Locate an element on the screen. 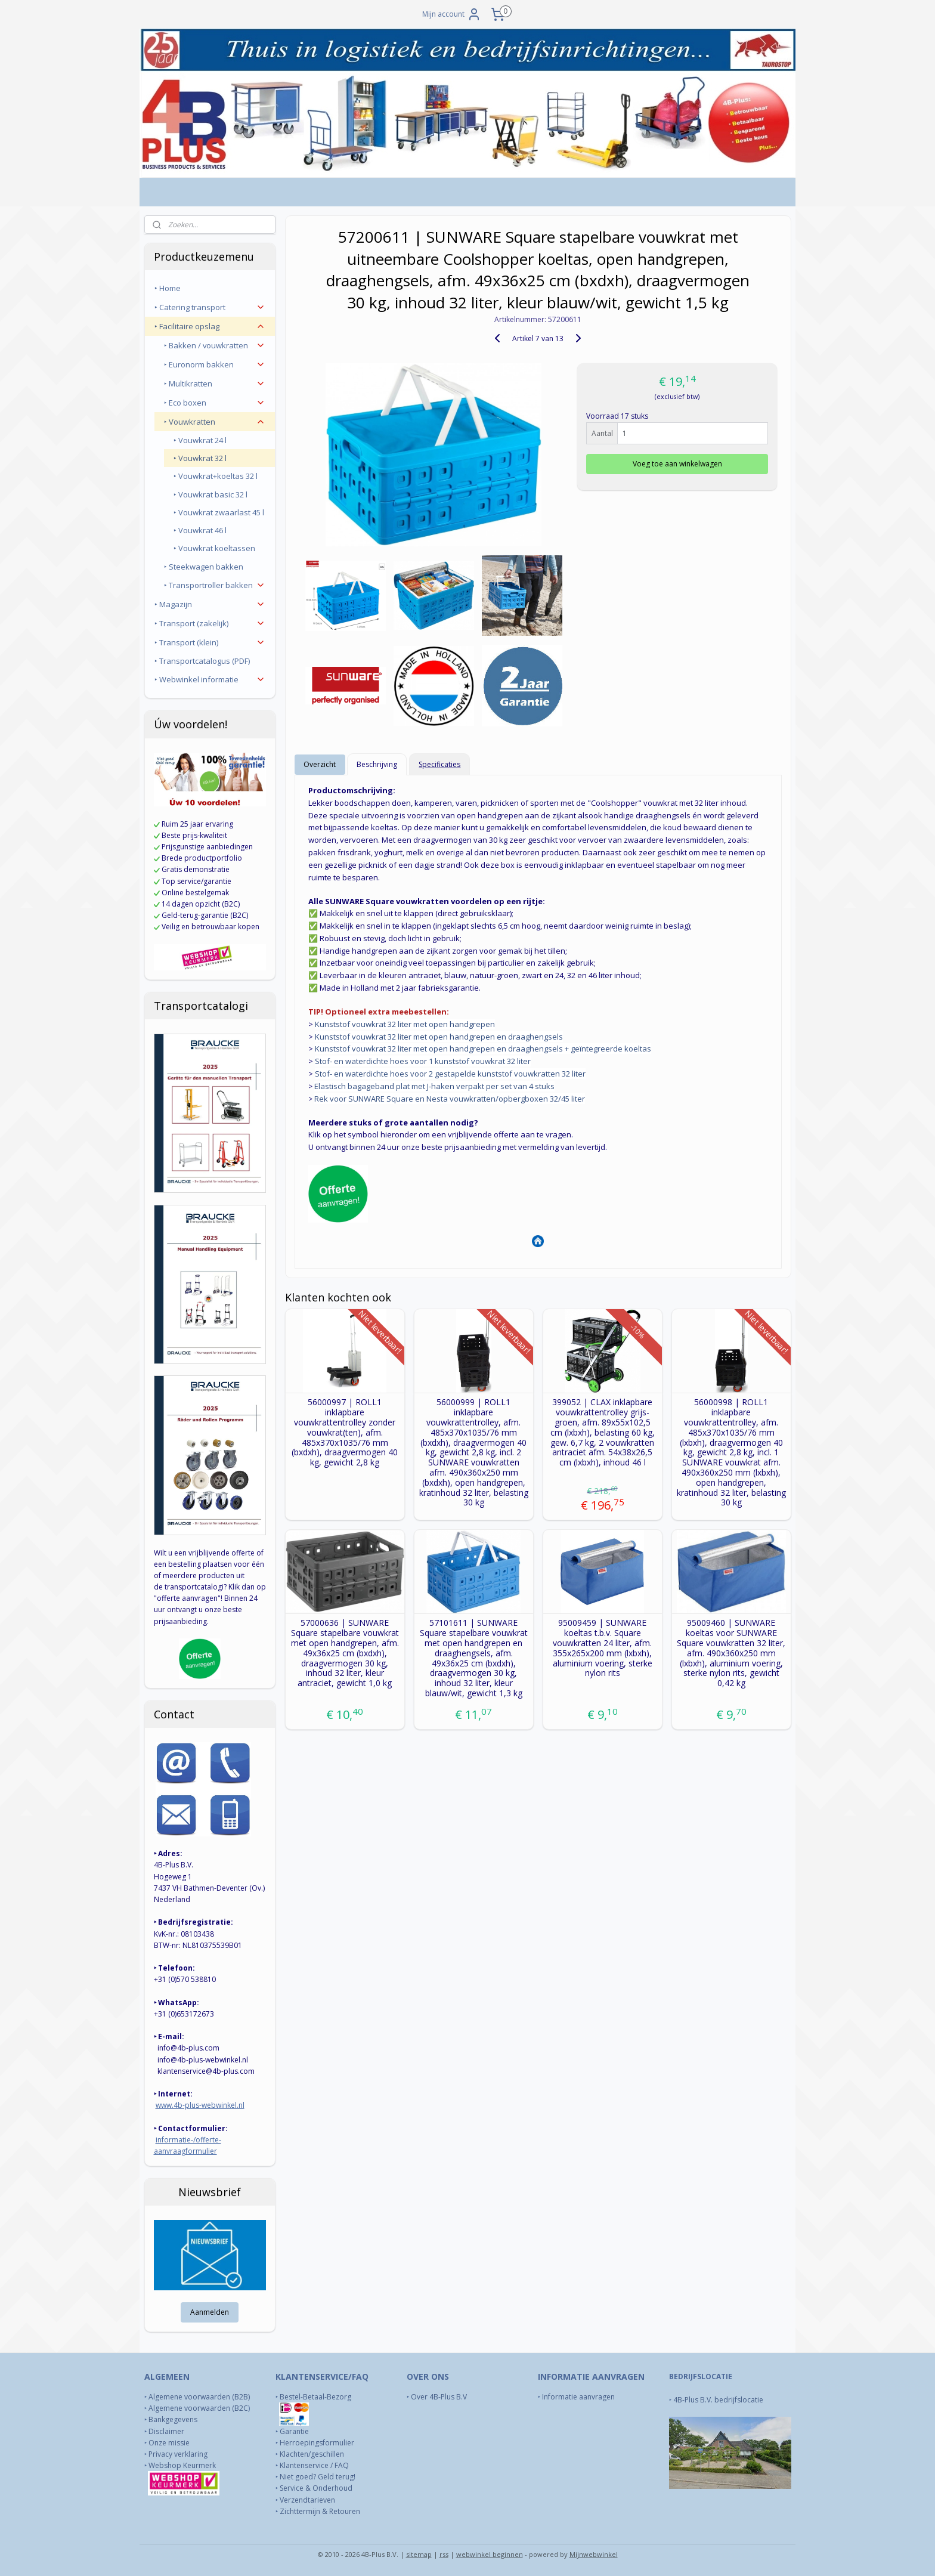 This screenshot has height=2576, width=935. Beschrijving is located at coordinates (377, 764).